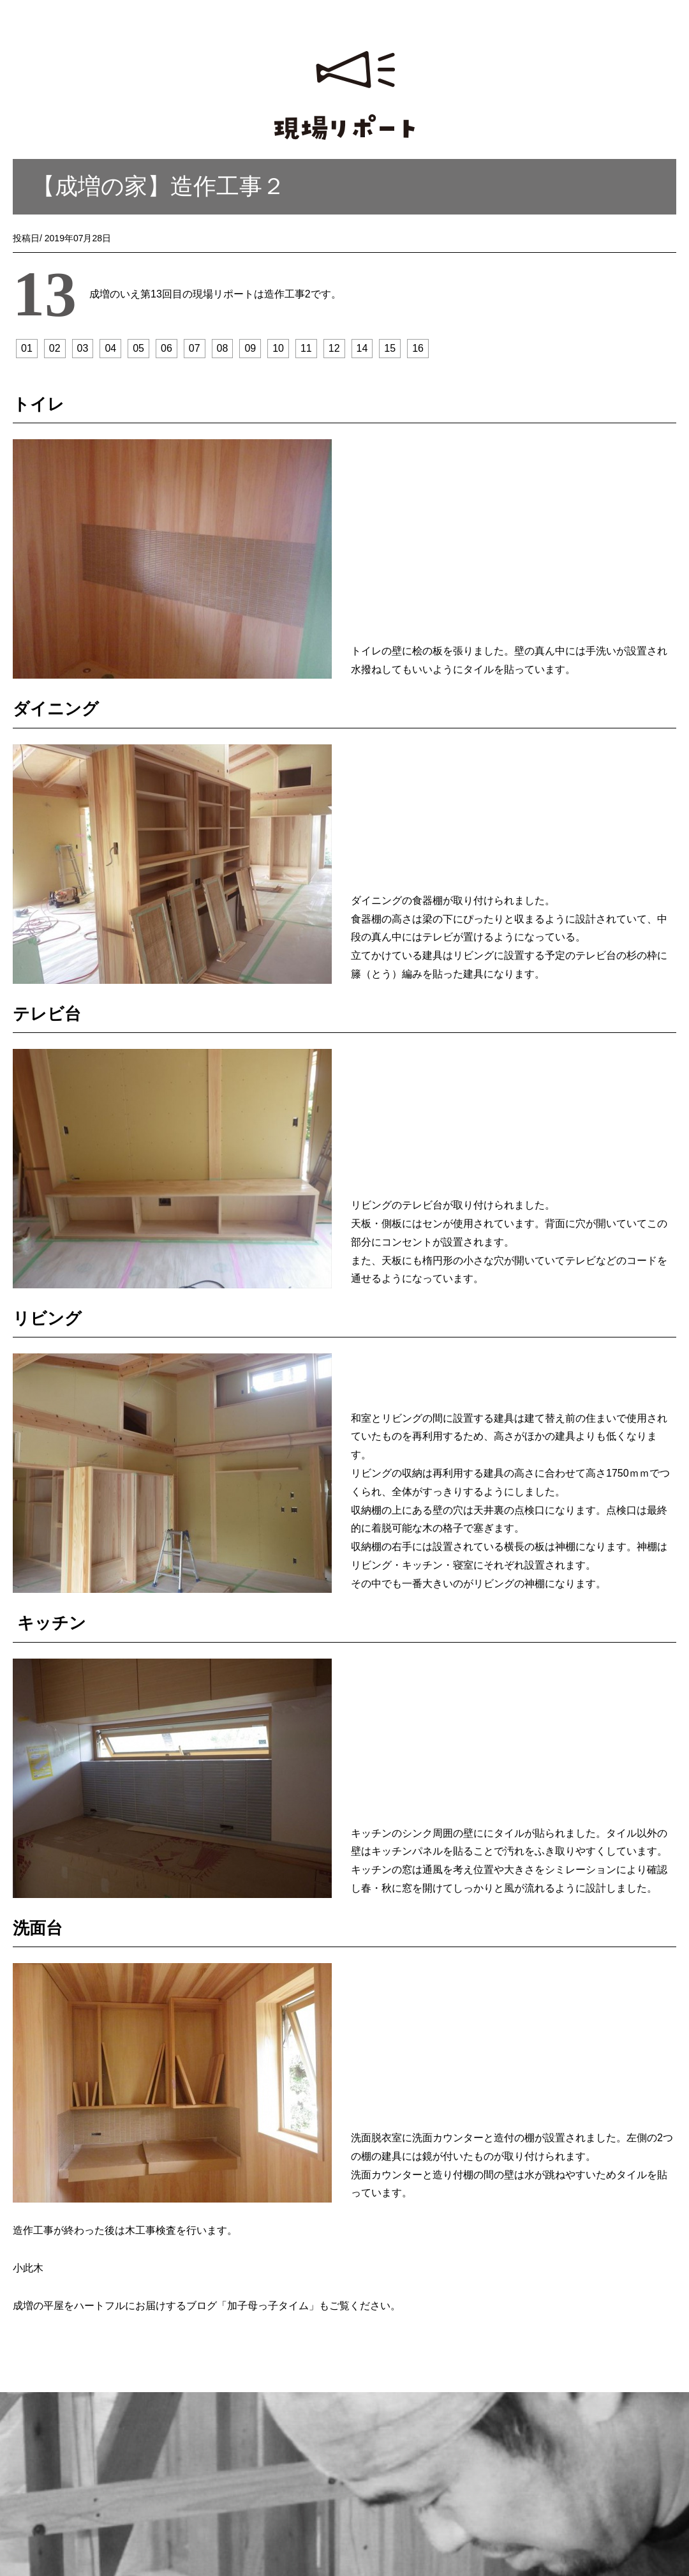 This screenshot has height=2576, width=689. I want to click on 05, so click(138, 348).